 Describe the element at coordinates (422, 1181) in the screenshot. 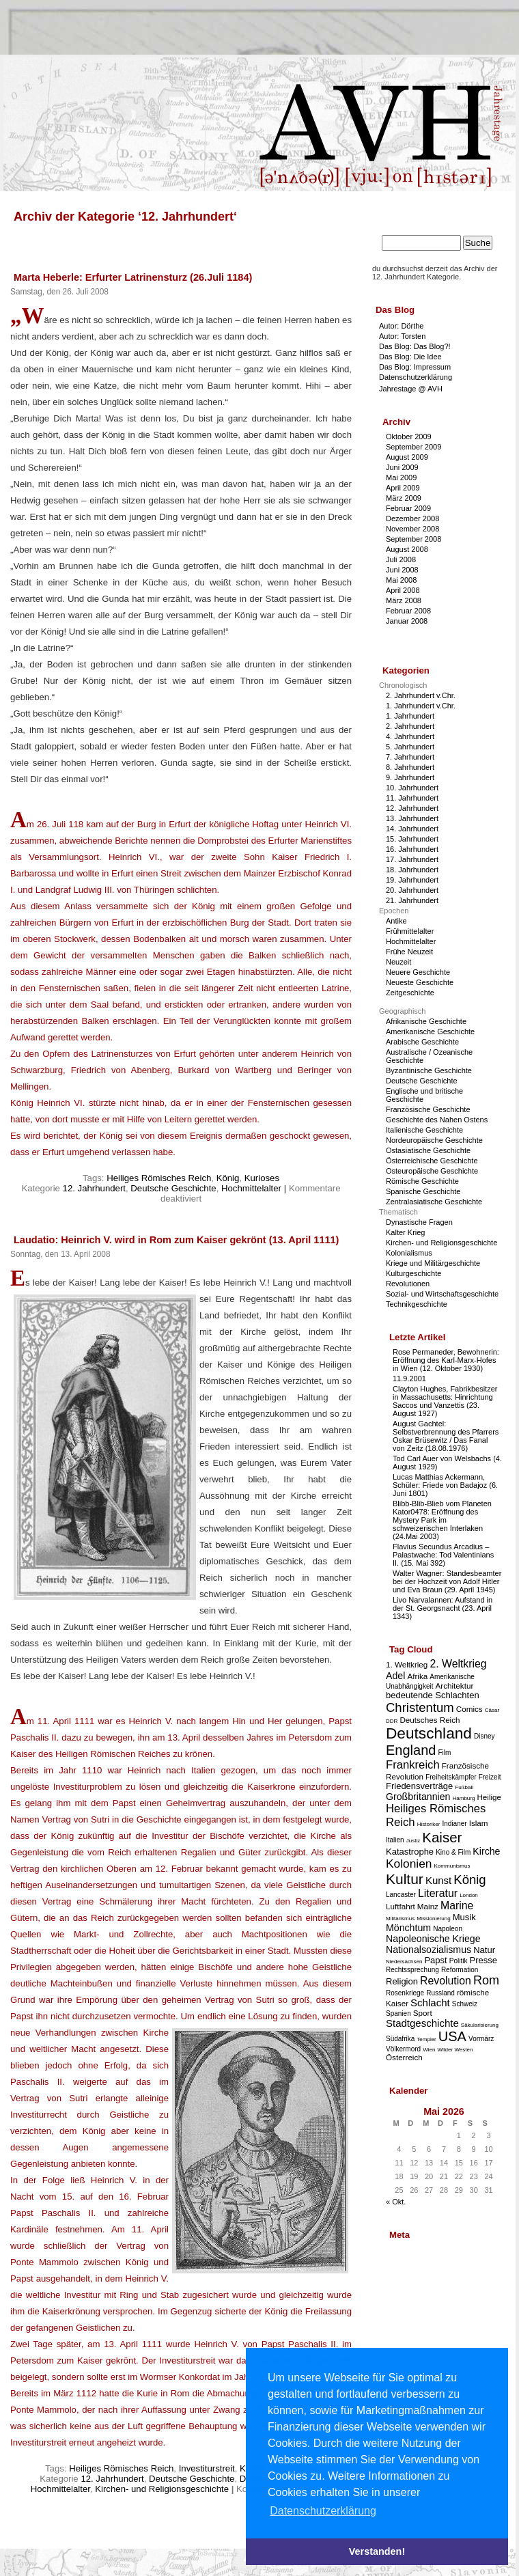

I see `Römische Geschichte` at that location.